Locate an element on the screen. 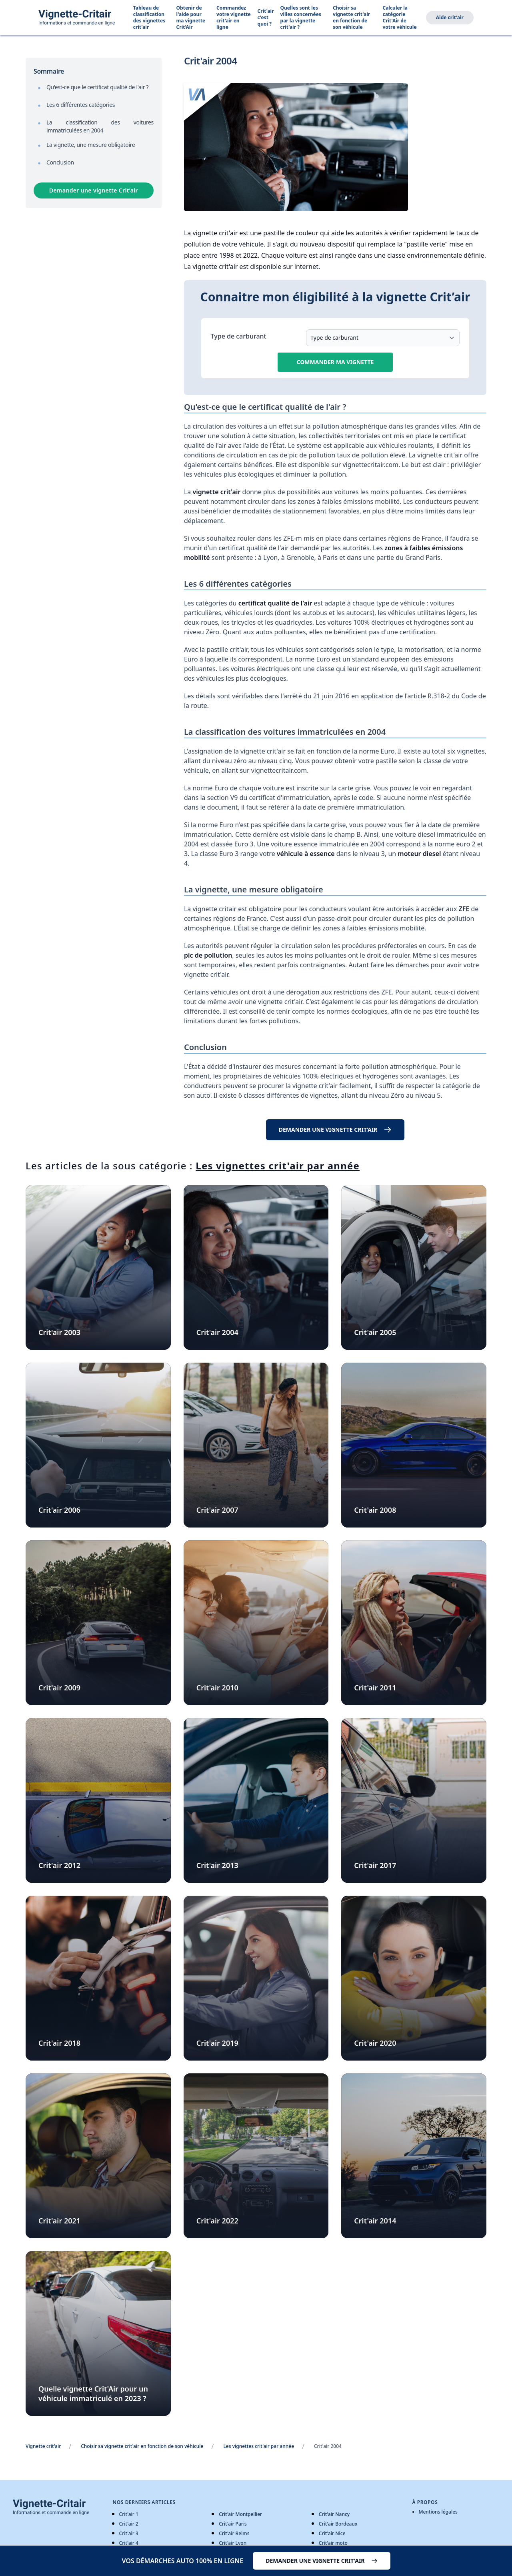  Demander une vignette Crit’air is located at coordinates (93, 190).